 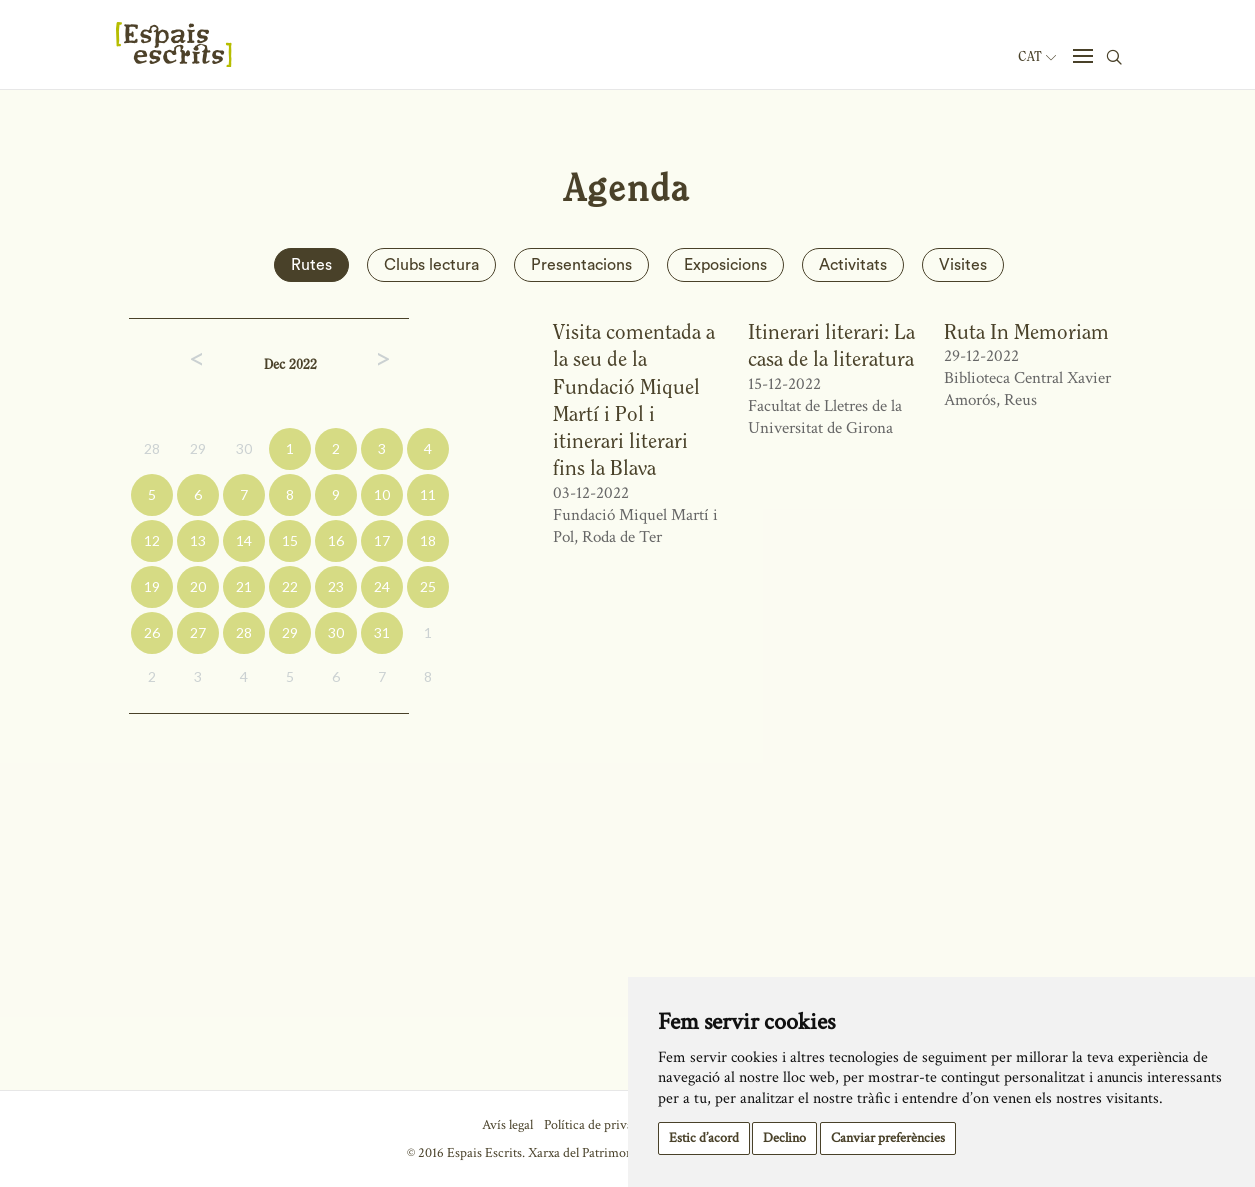 I want to click on Cat, so click(x=1037, y=57).